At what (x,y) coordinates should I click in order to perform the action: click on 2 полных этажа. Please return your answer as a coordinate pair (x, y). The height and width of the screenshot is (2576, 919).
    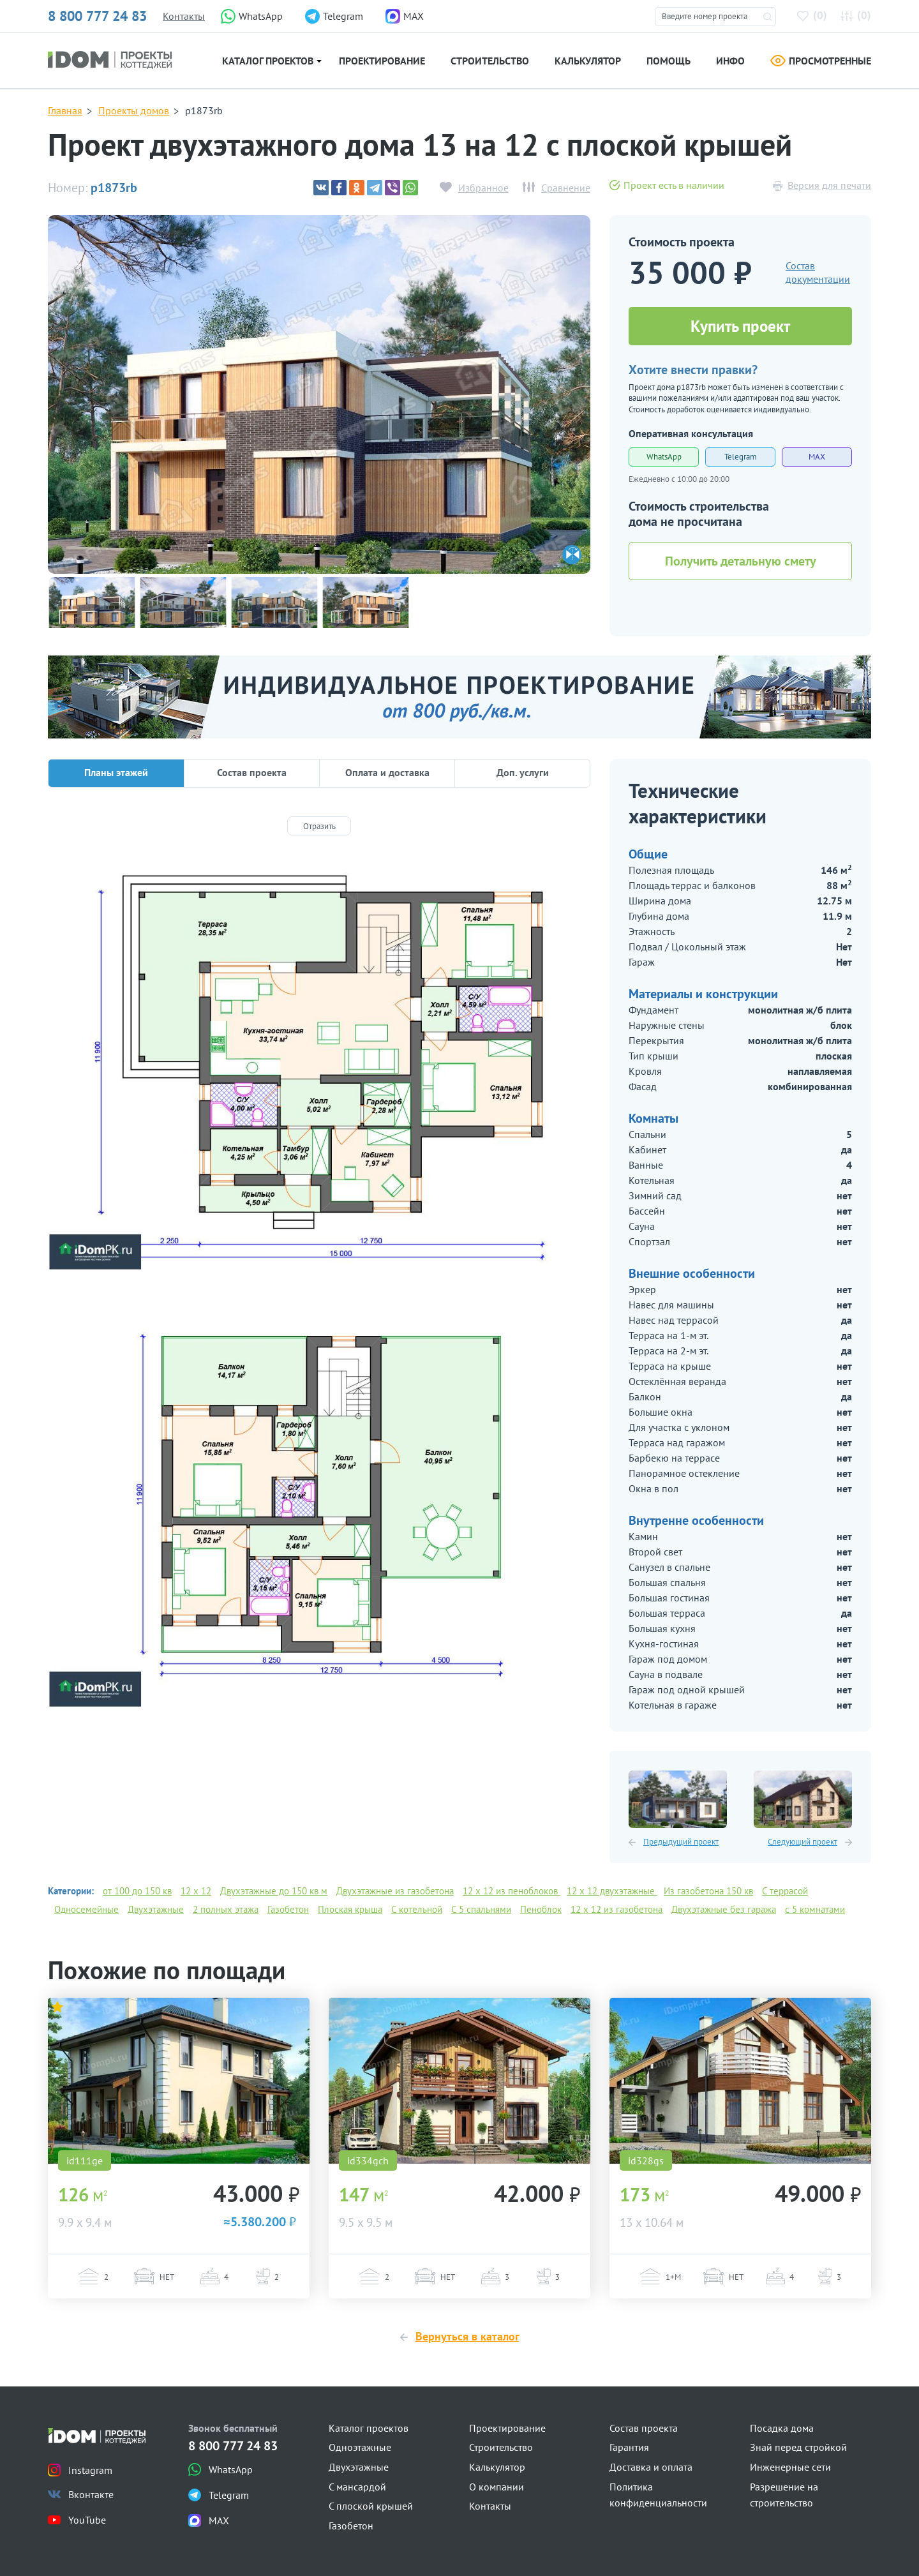
    Looking at the image, I should click on (225, 1909).